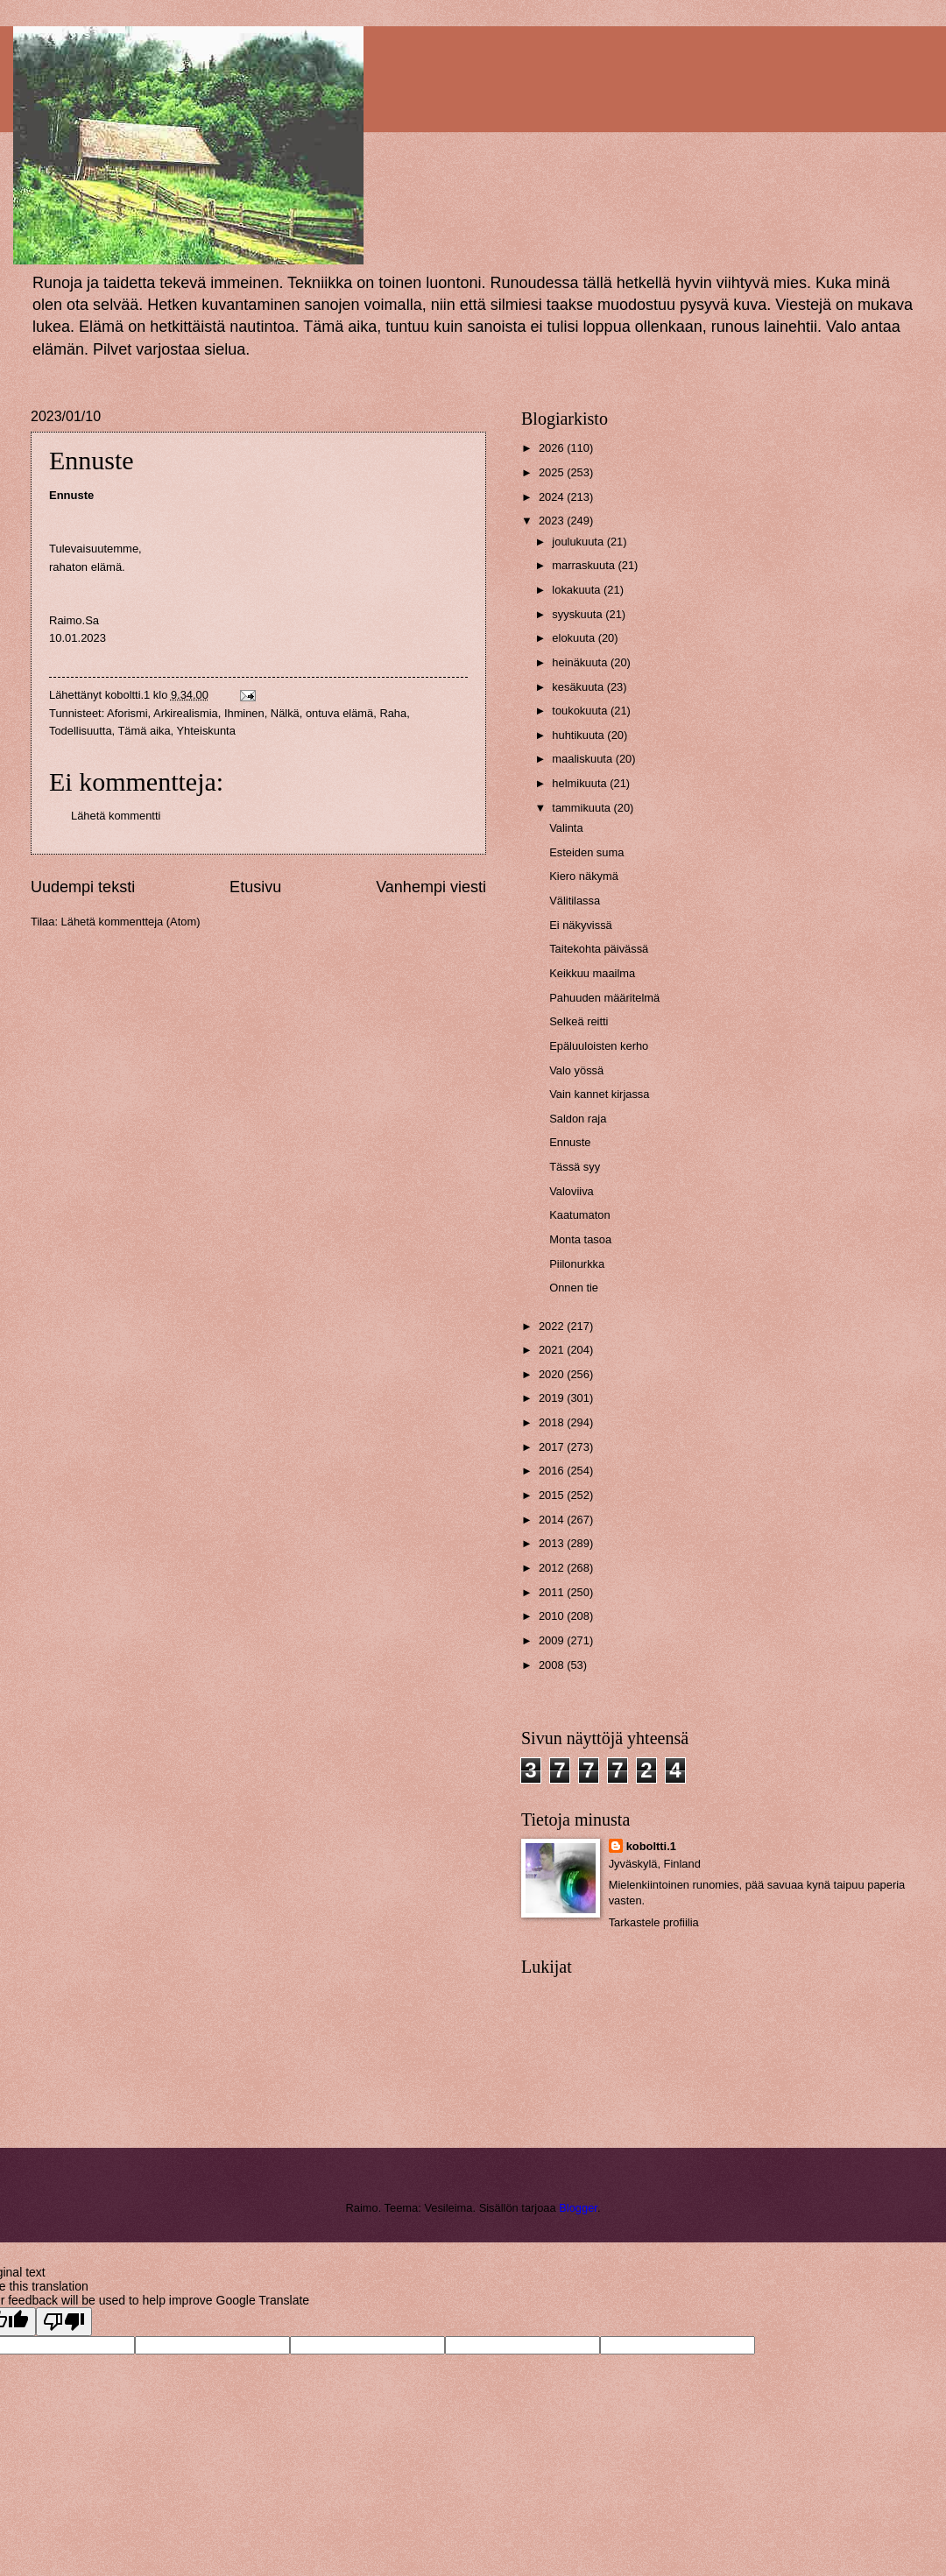 This screenshot has width=946, height=2576. I want to click on 2017, so click(553, 1446).